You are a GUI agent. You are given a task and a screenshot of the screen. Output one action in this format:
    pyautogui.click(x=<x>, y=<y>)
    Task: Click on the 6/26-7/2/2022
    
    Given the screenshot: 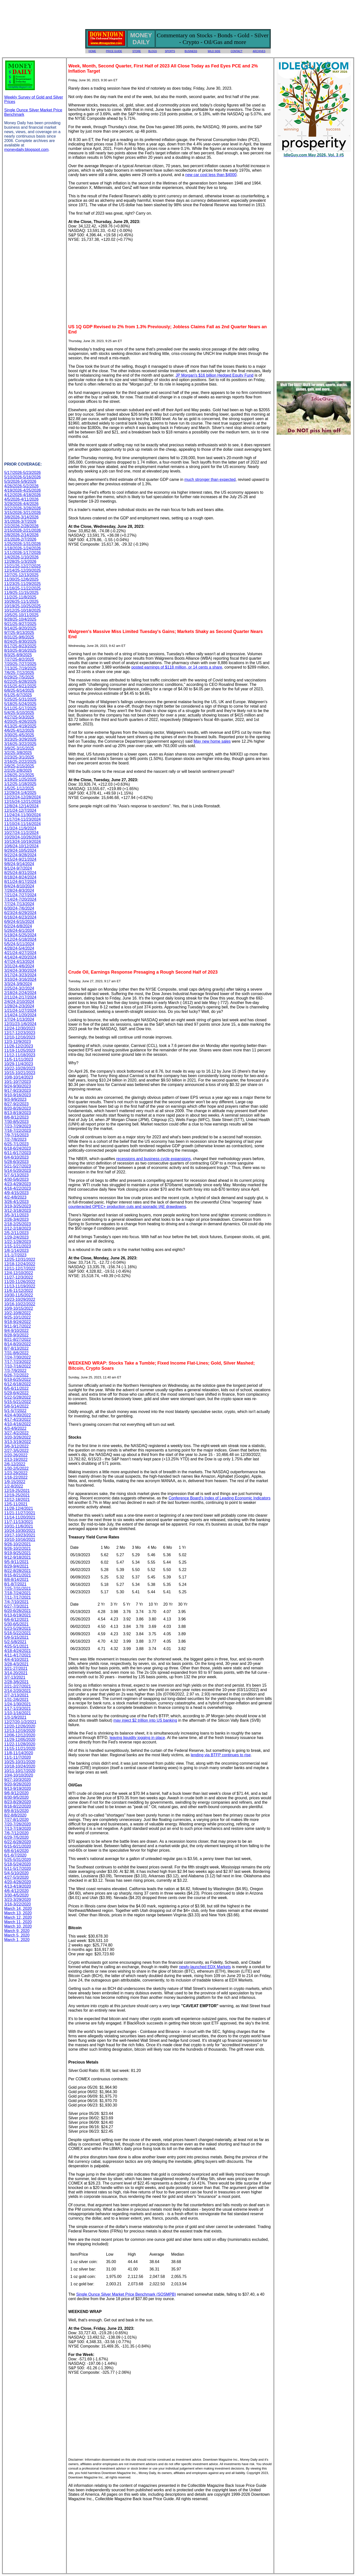 What is the action you would take?
    pyautogui.click(x=16, y=1375)
    